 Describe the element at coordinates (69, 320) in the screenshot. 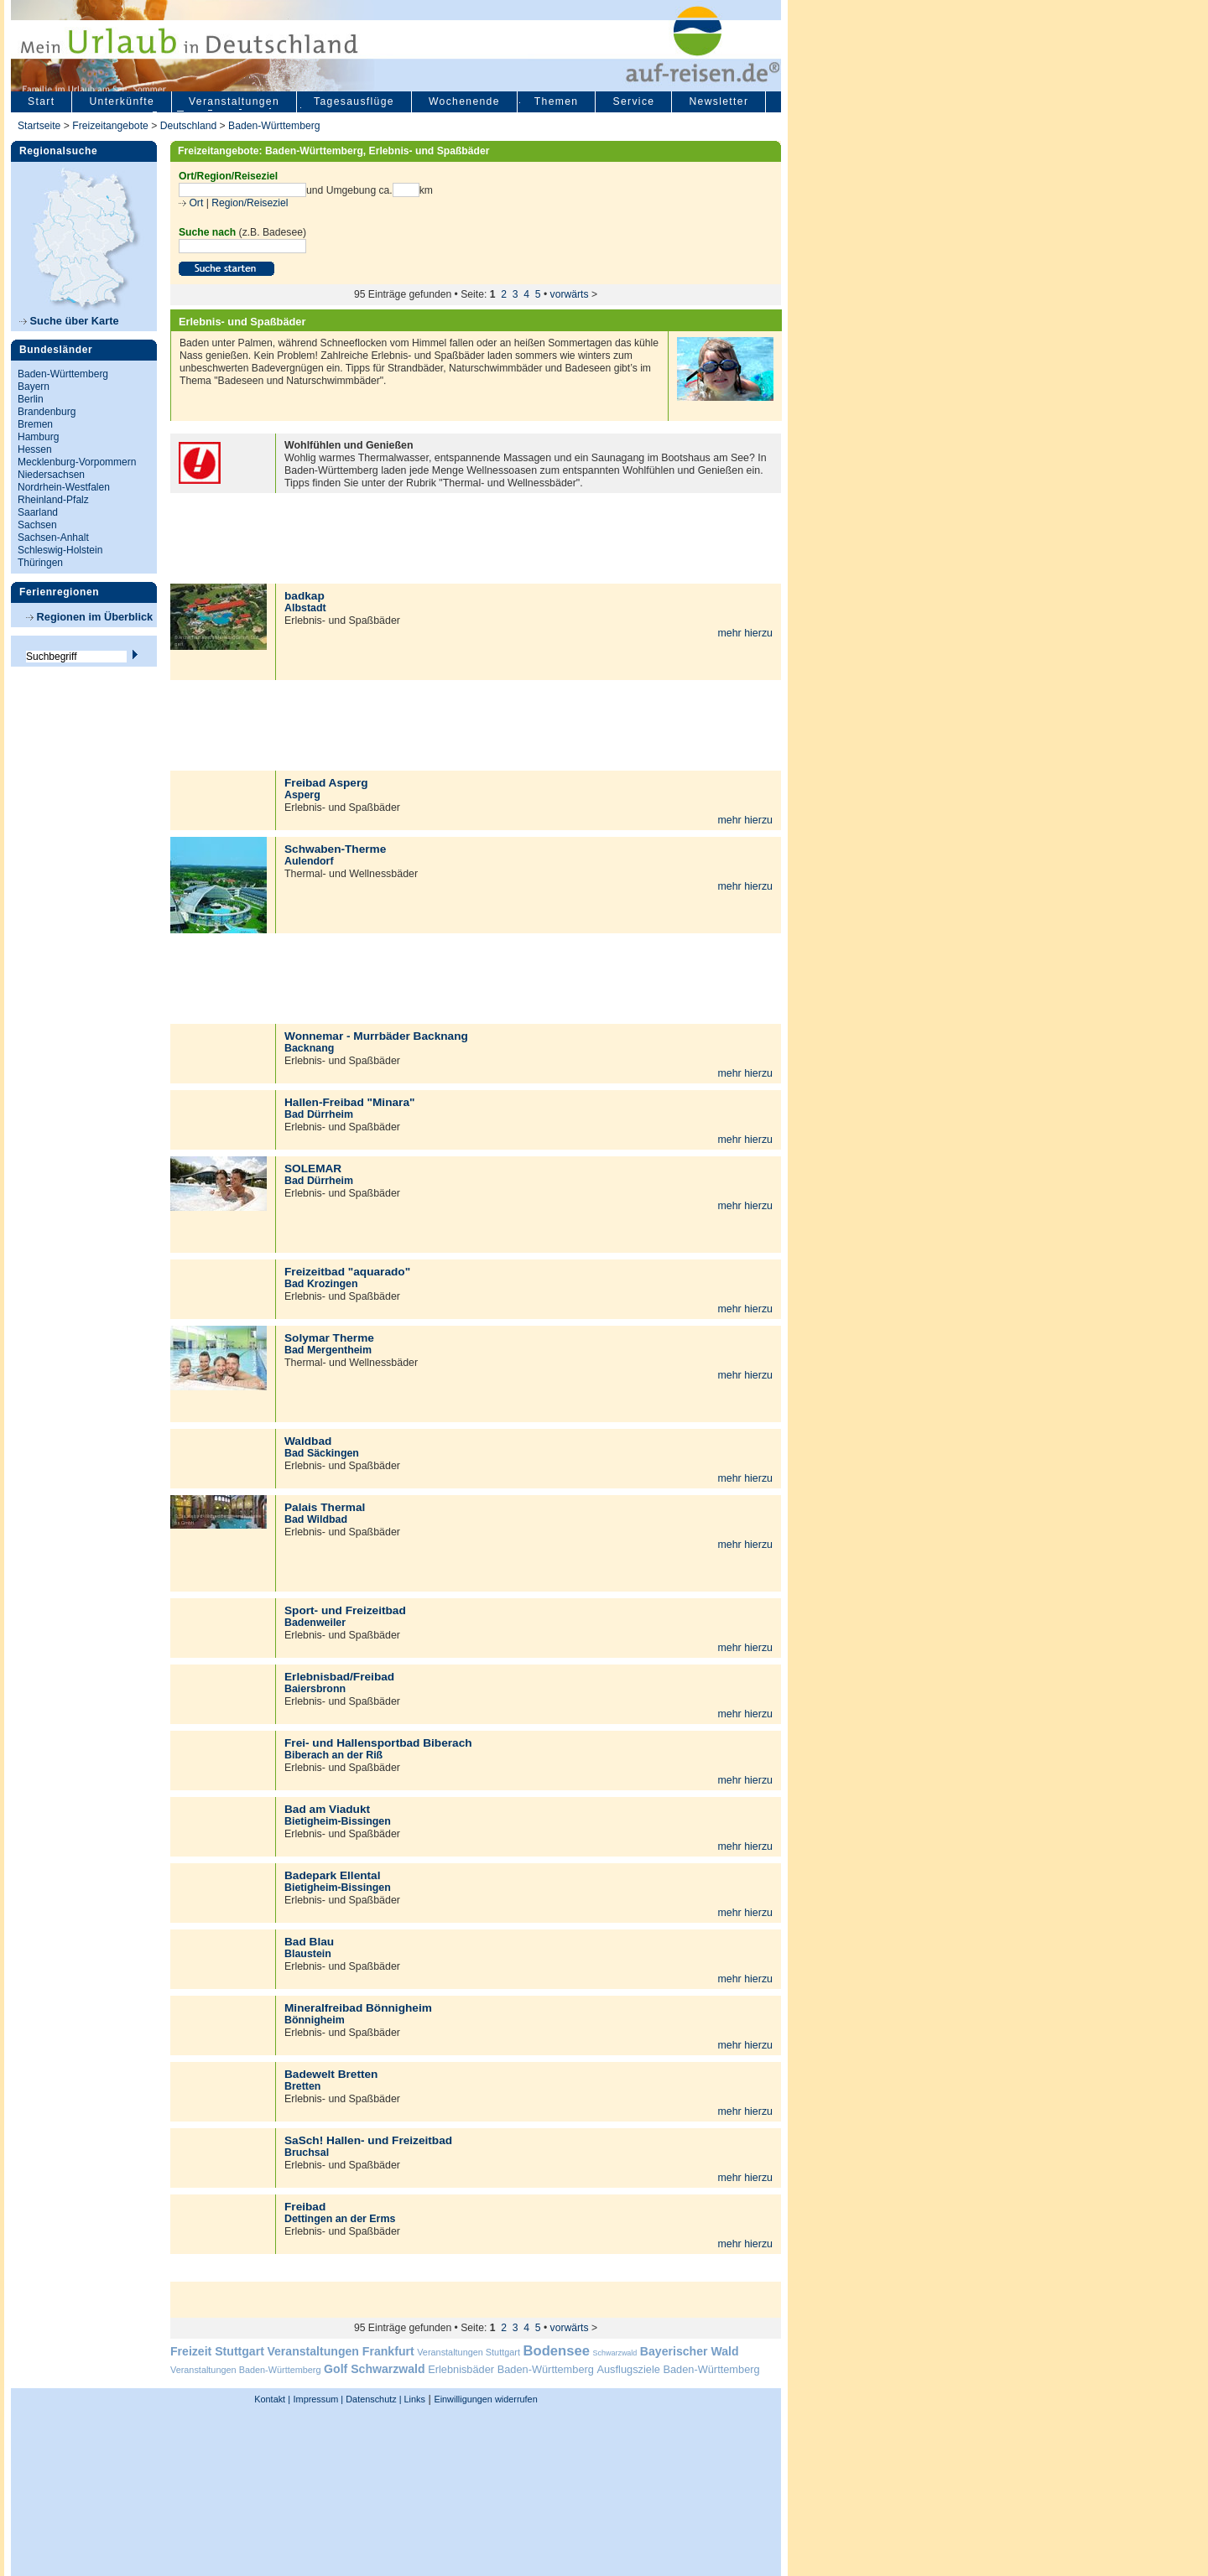

I see `Suche über Karte` at that location.